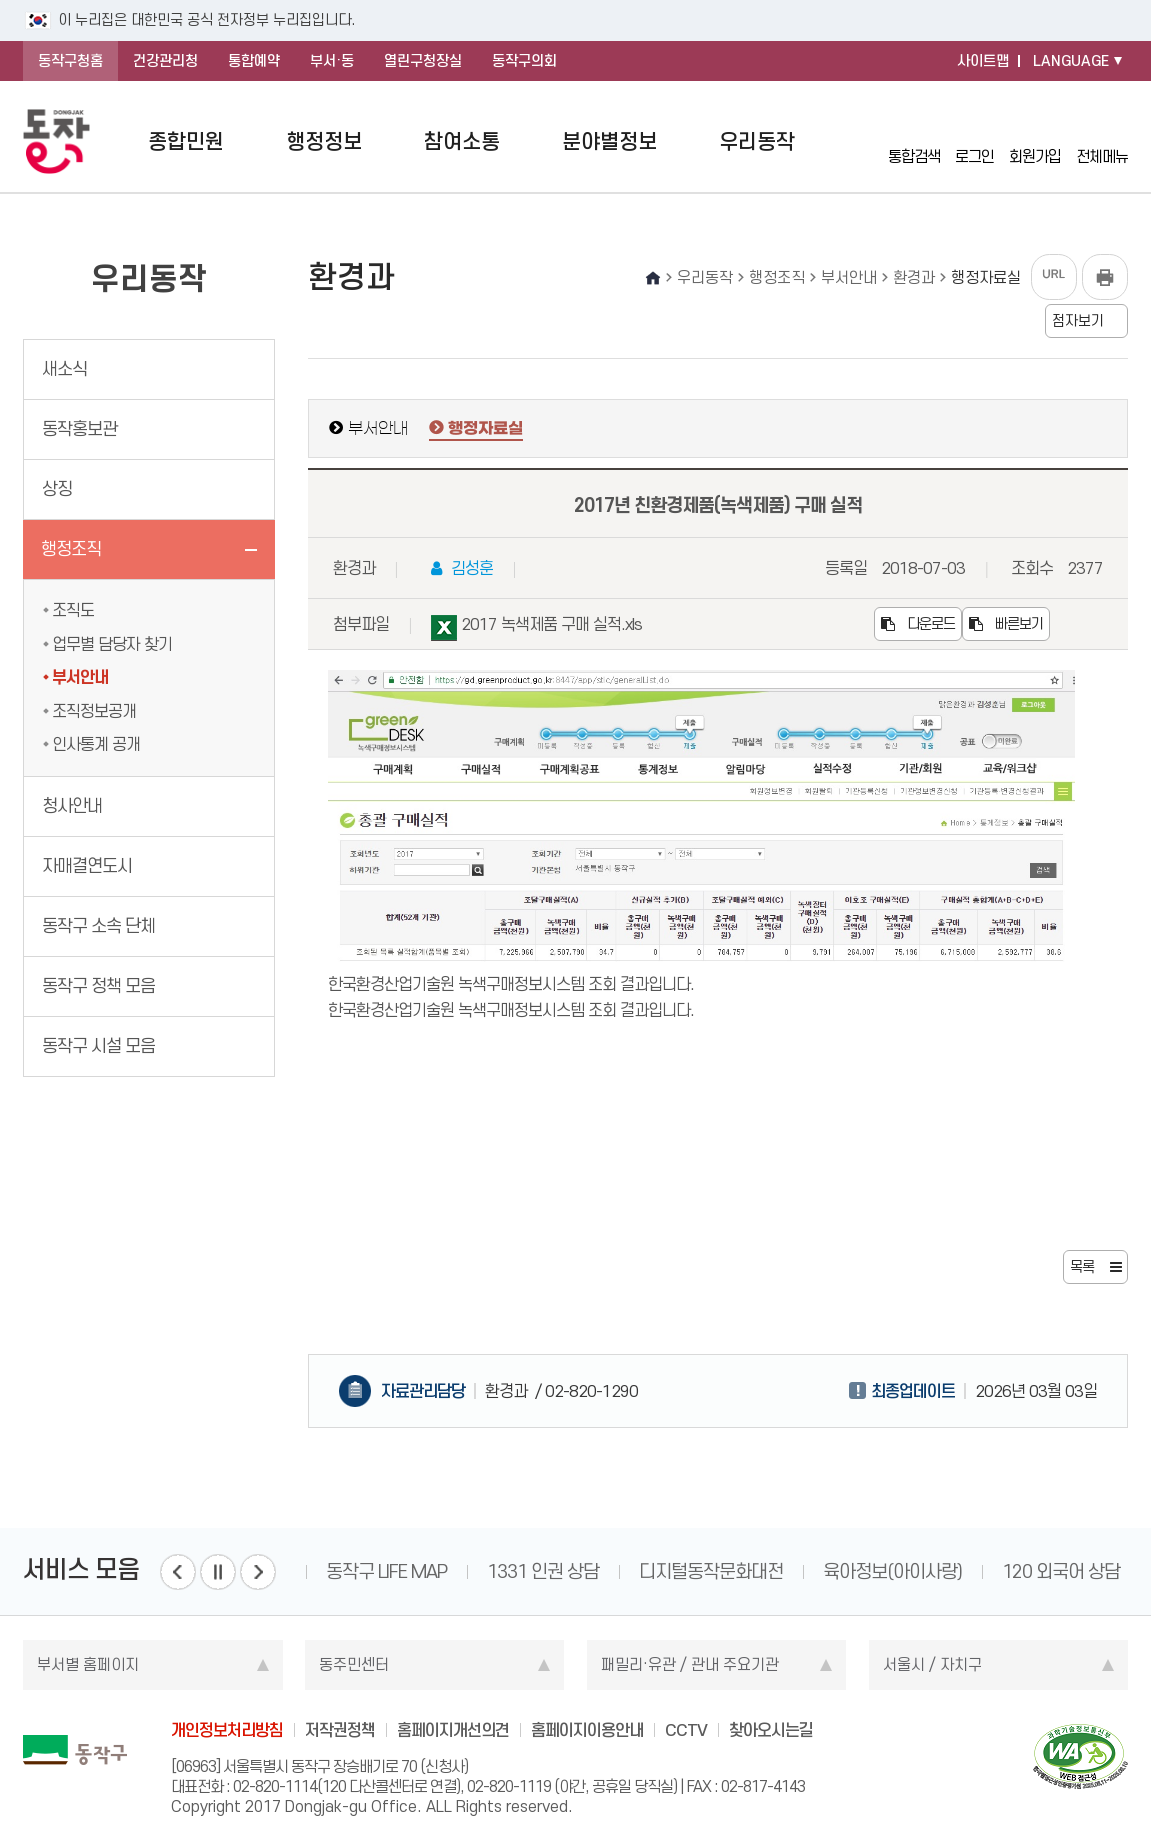  I want to click on 자매결연도시, so click(87, 866).